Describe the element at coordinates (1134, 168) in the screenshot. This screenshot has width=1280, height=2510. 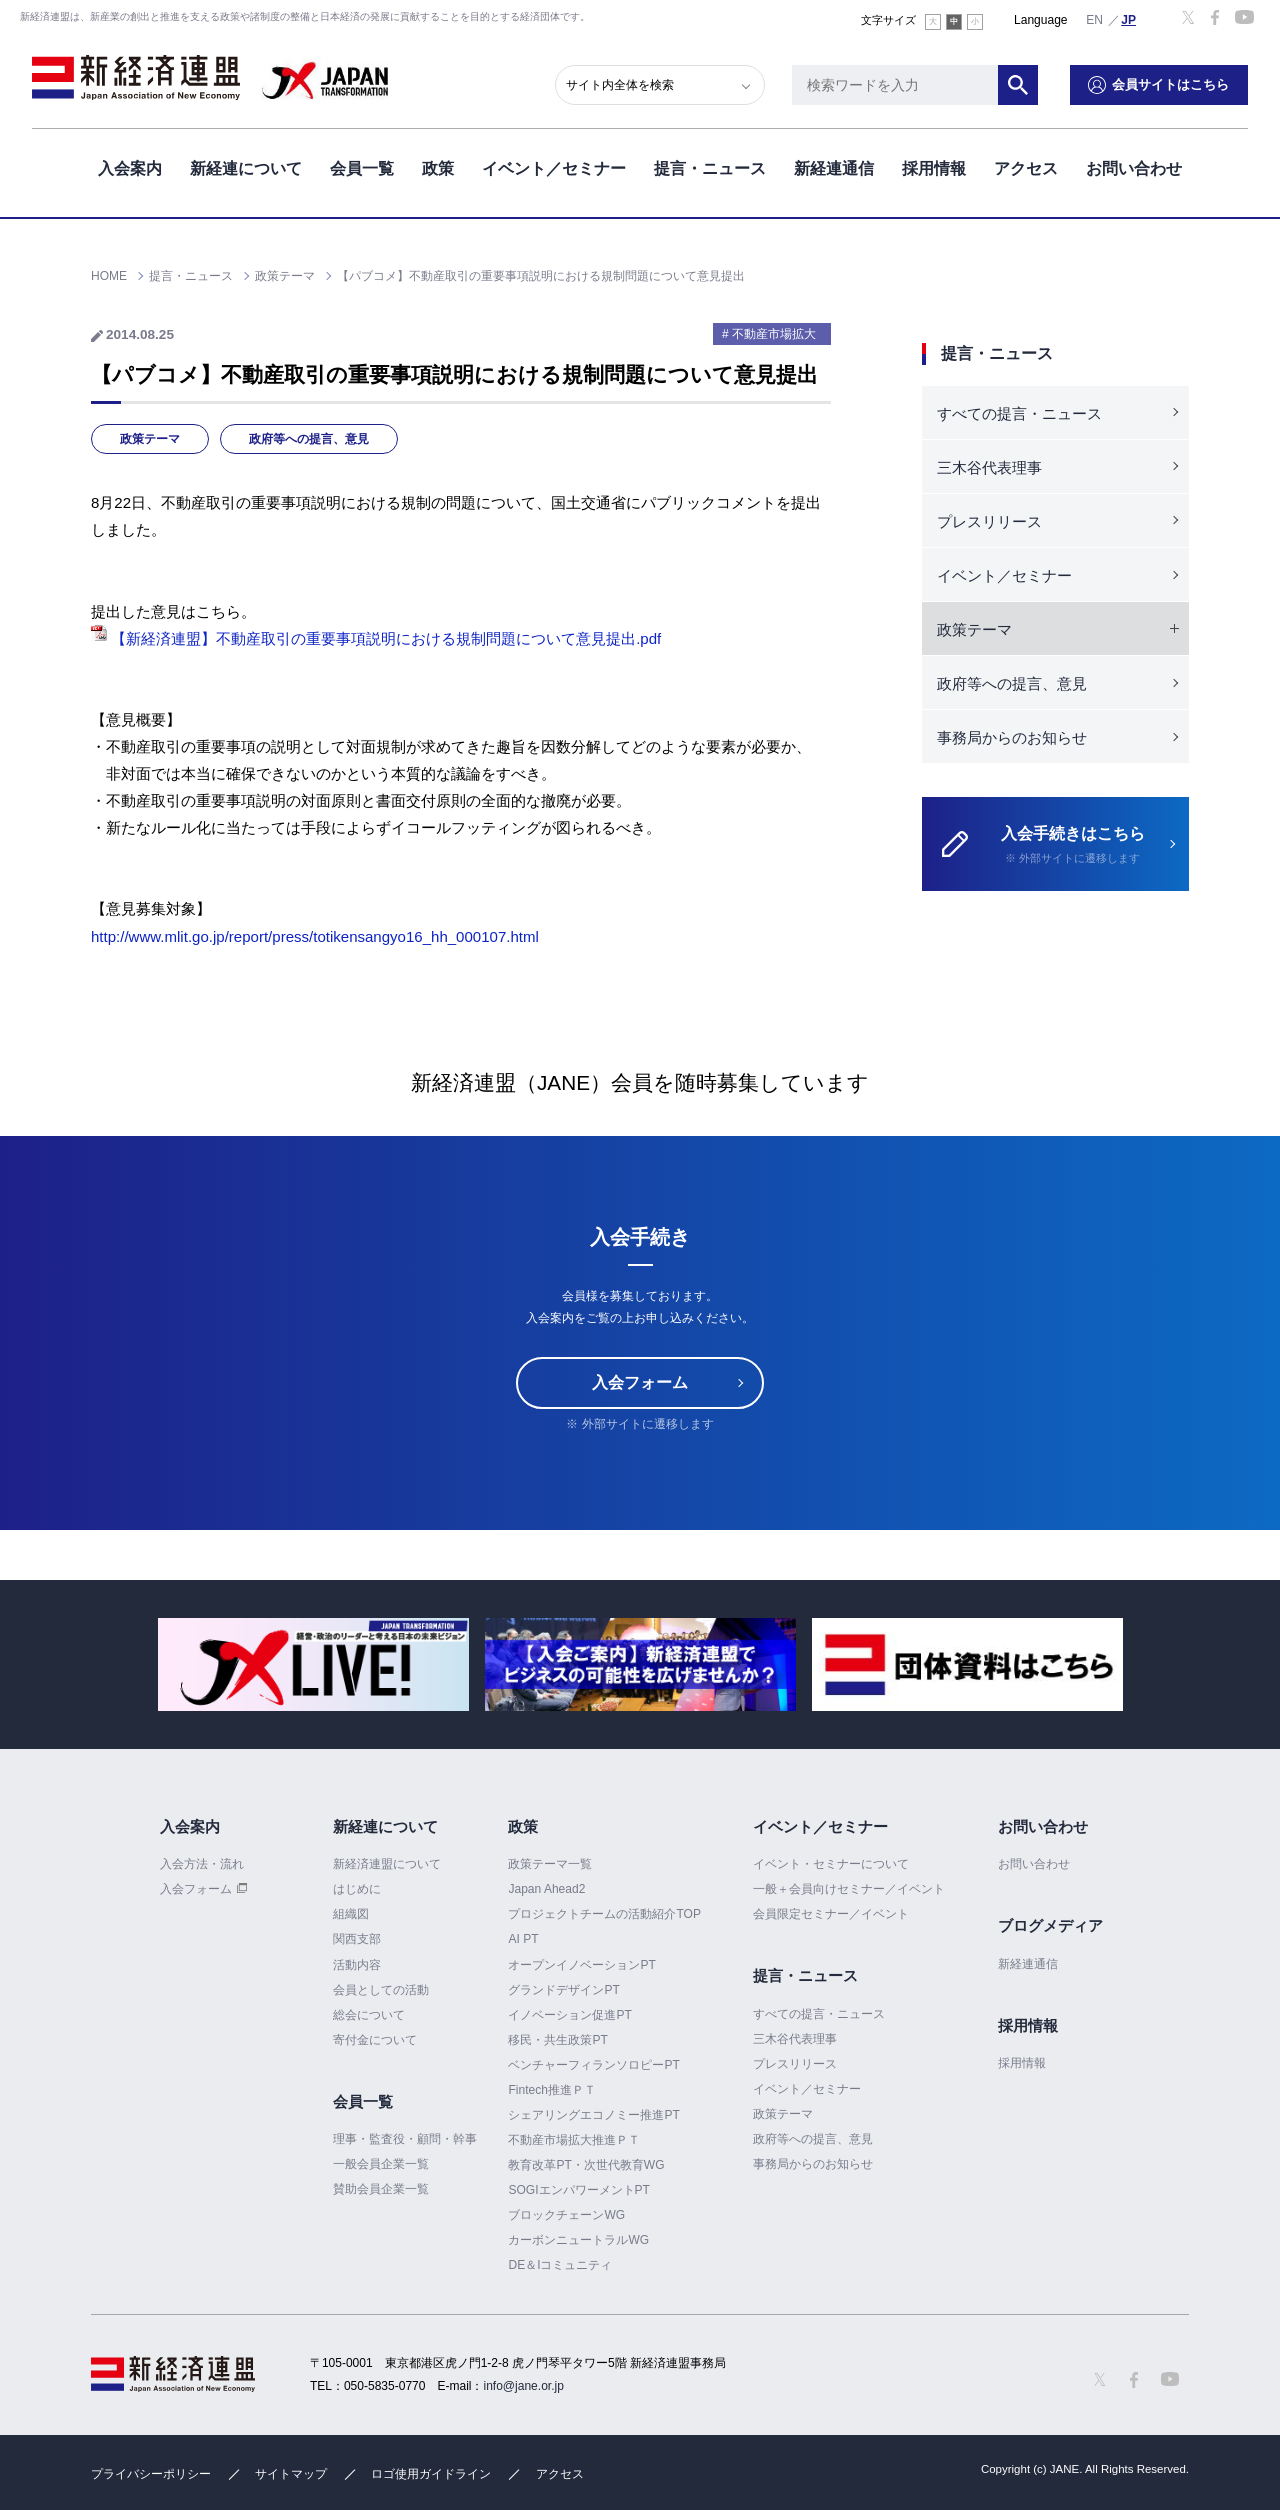
I see `お問い合わせ` at that location.